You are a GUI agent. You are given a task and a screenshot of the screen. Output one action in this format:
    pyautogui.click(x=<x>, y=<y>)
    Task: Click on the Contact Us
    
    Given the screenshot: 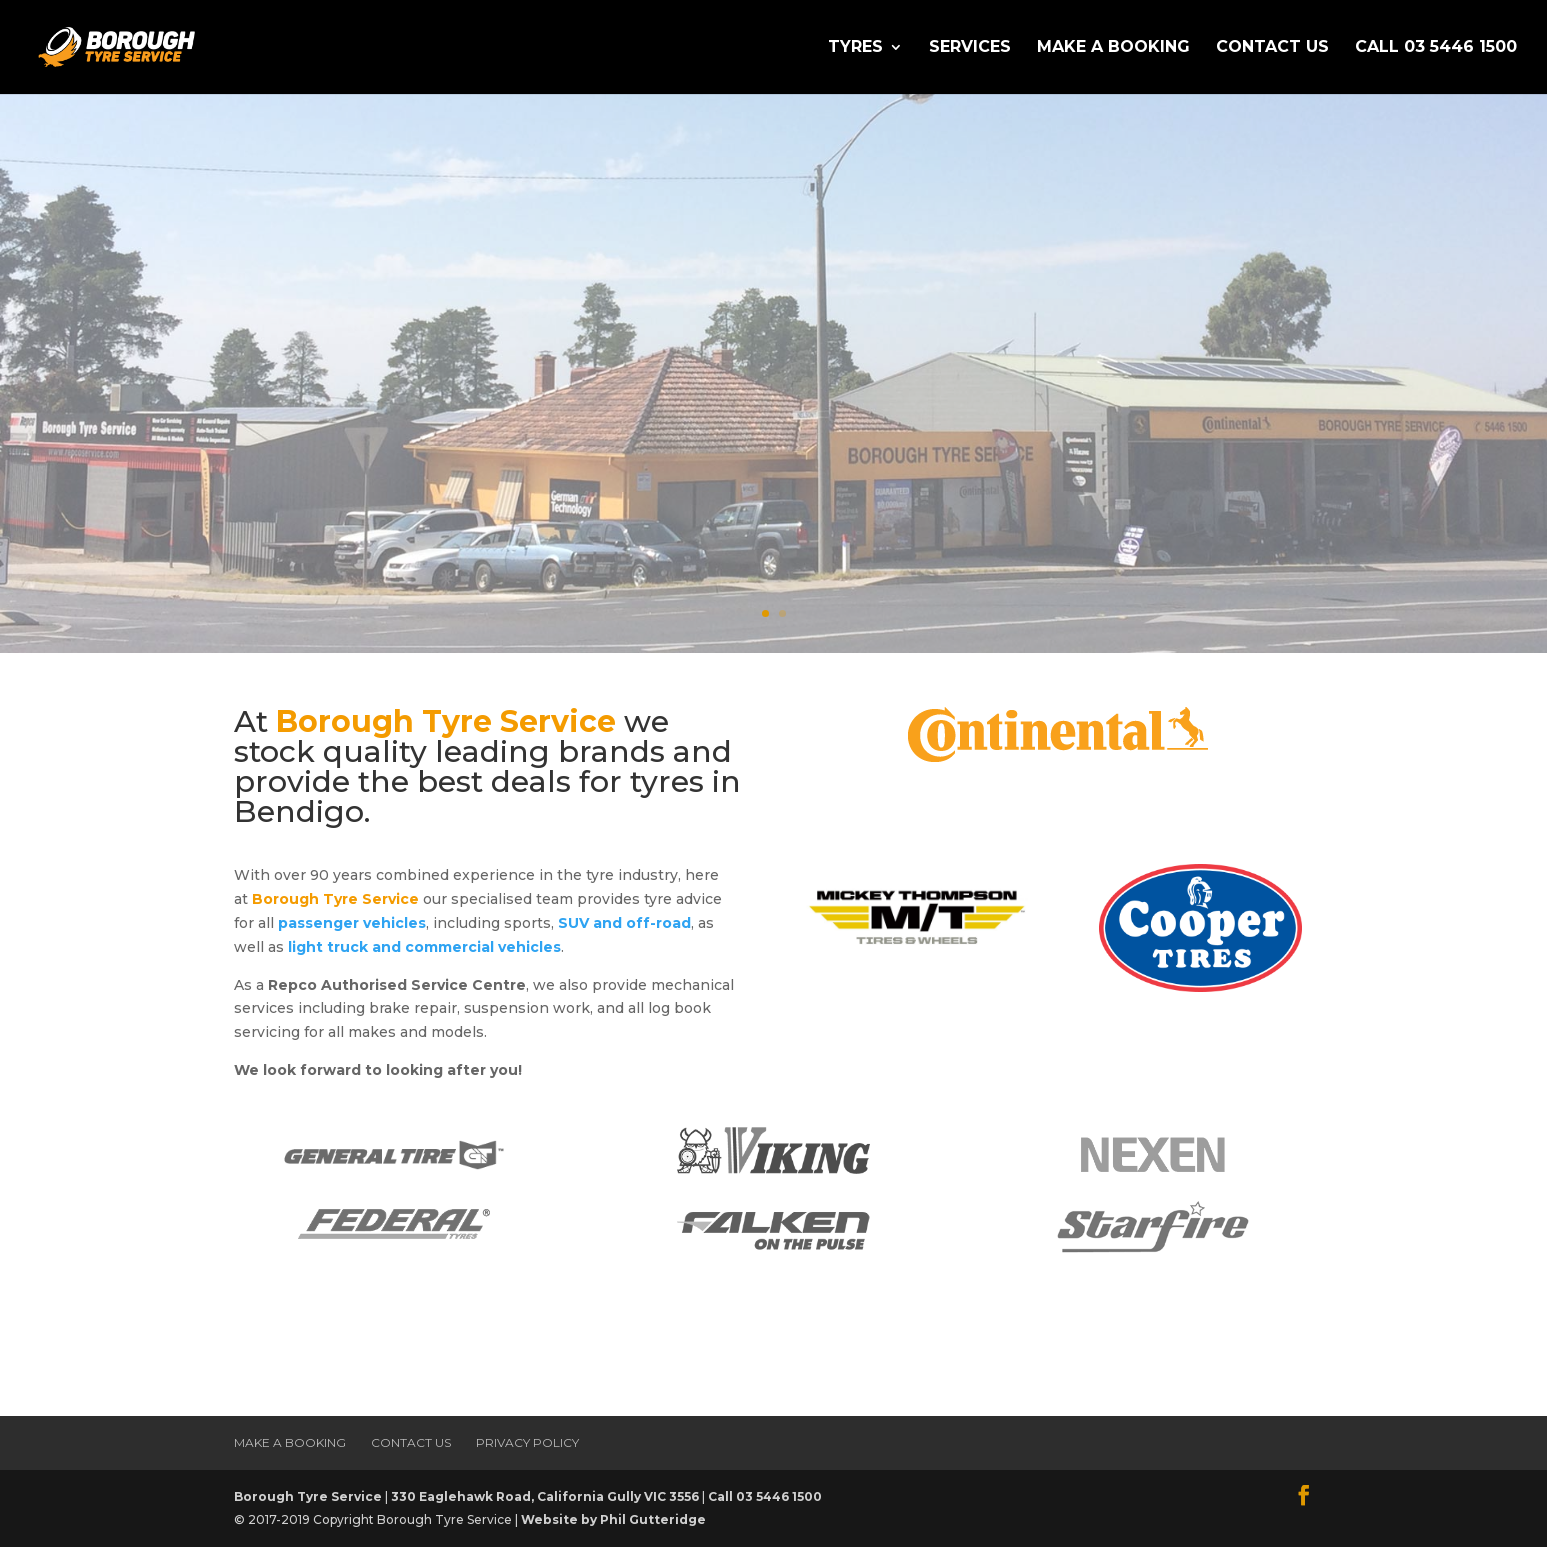 What is the action you would take?
    pyautogui.click(x=1272, y=48)
    